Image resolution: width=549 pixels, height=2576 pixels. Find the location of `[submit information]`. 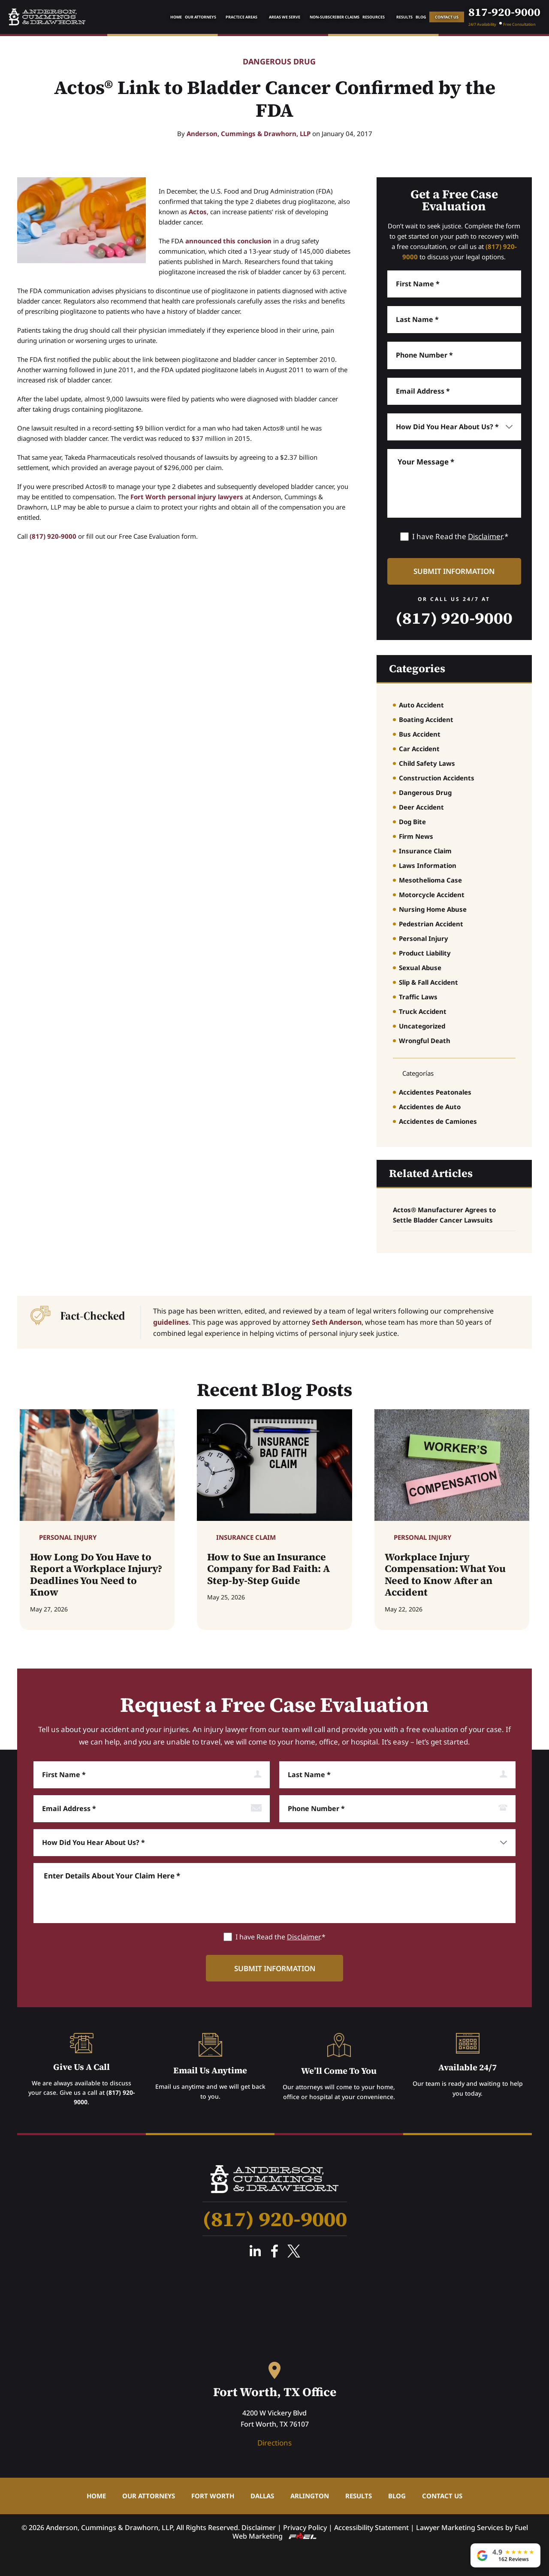

[submit information] is located at coordinates (454, 571).